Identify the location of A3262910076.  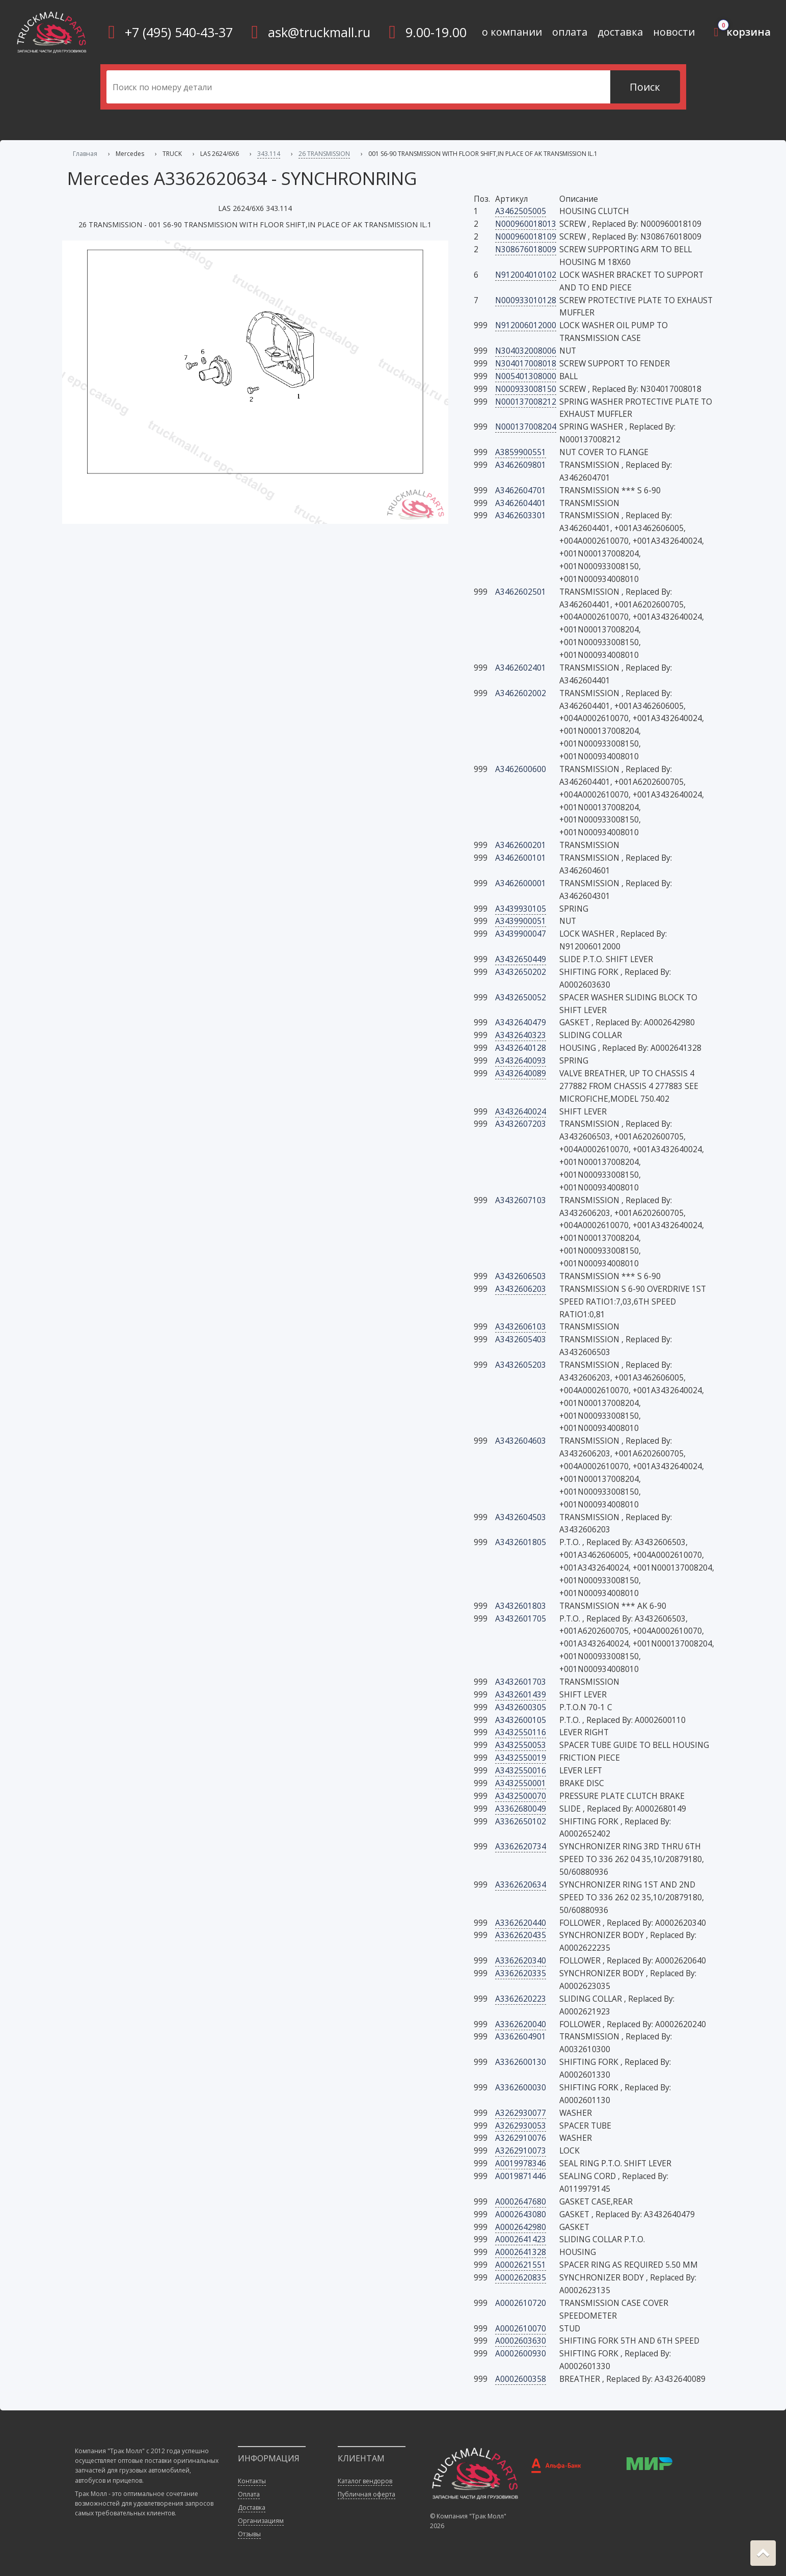
(520, 2137).